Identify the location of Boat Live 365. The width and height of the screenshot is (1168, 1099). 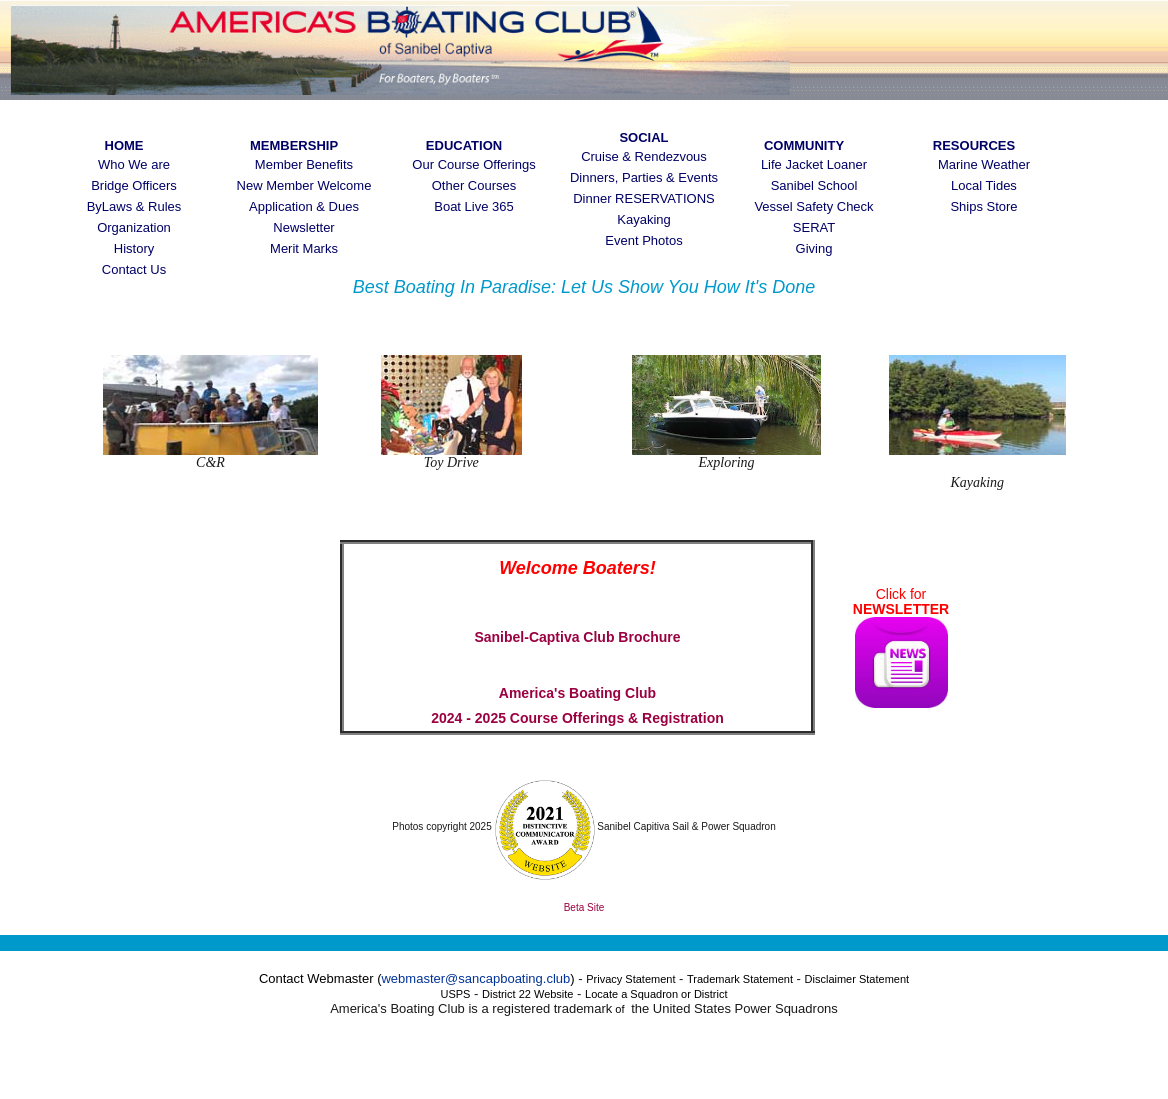
(474, 206).